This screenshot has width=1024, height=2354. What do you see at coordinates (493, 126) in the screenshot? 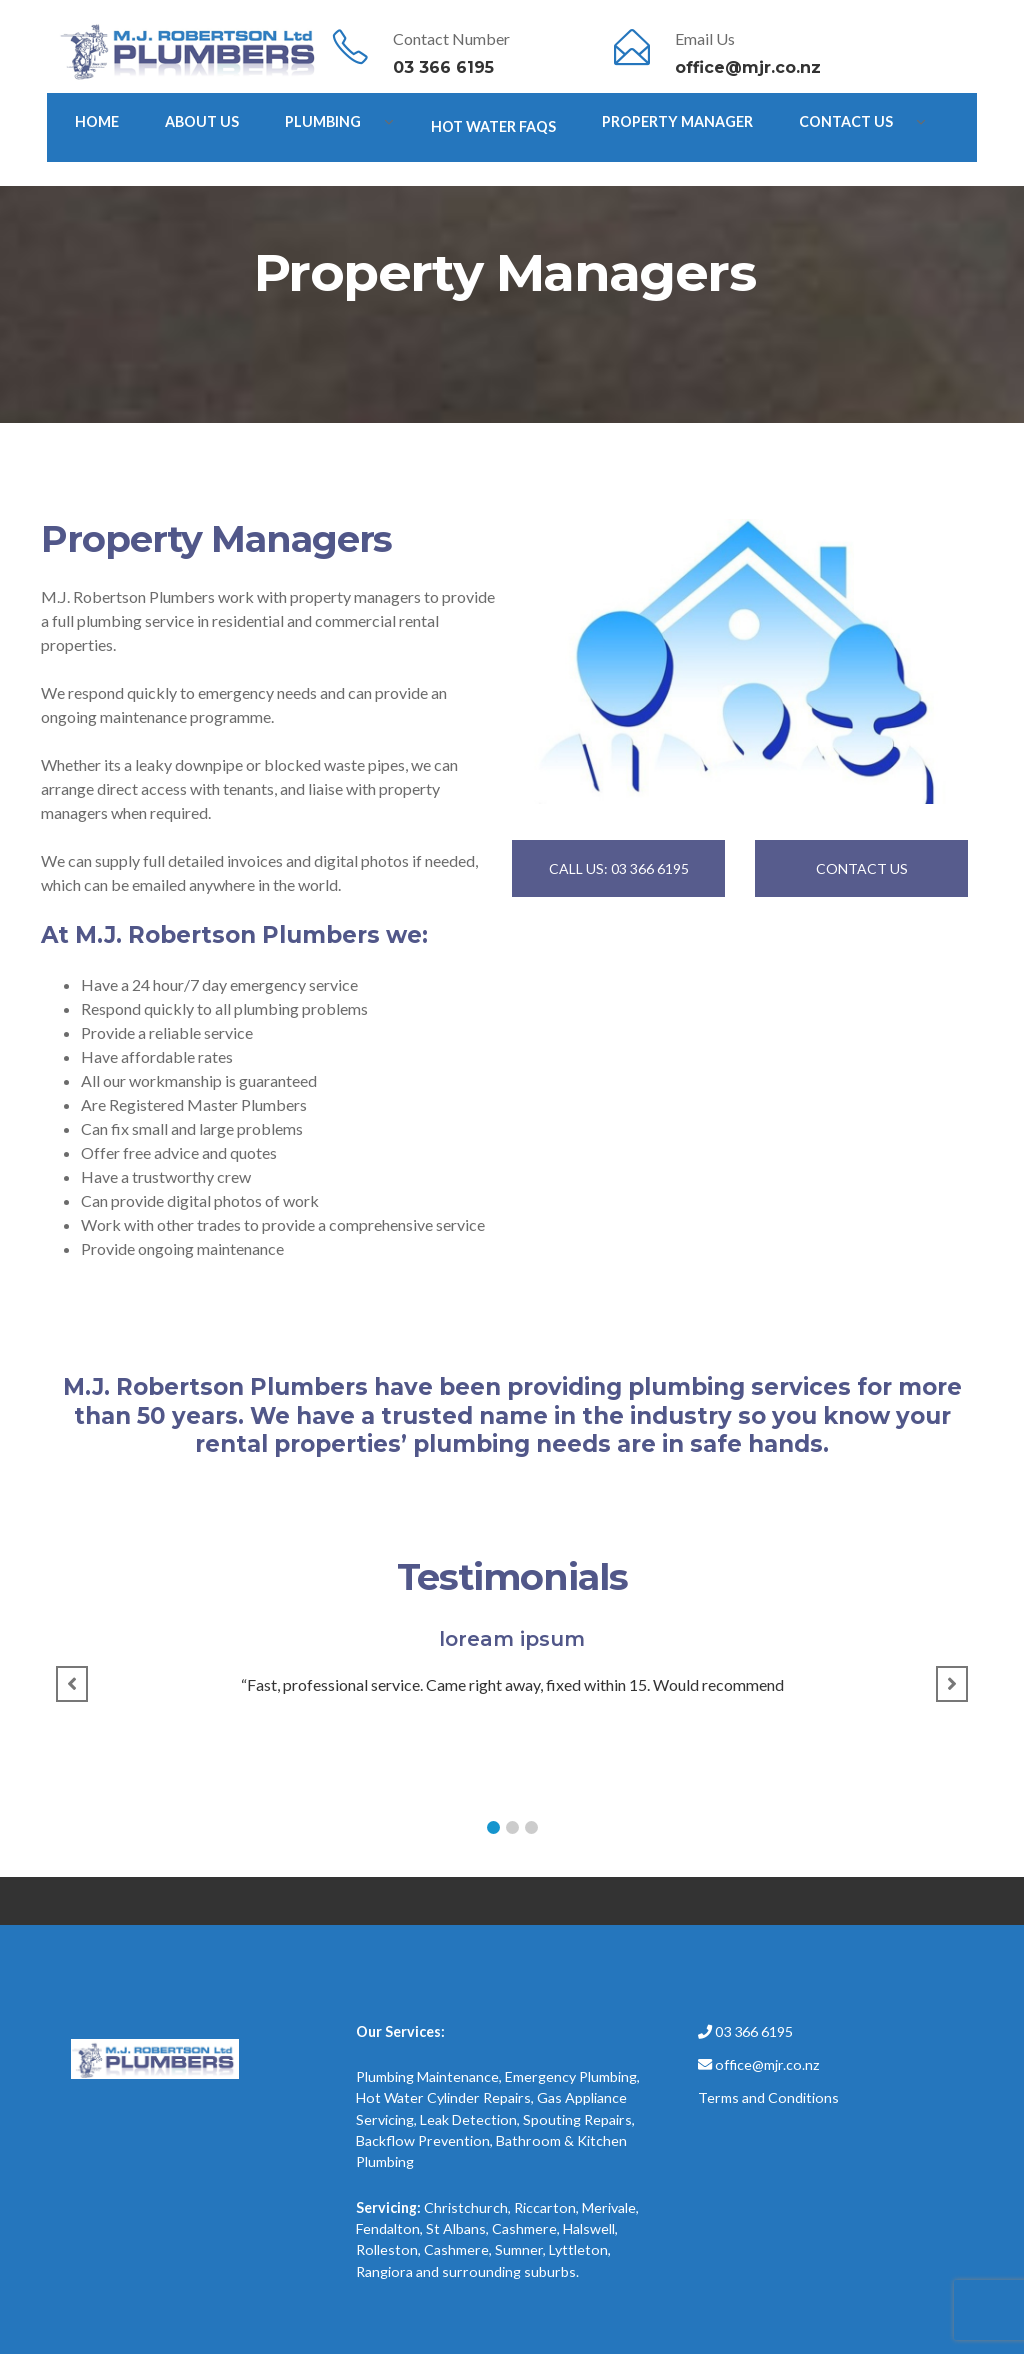
I see `Hot Water FAQs` at bounding box center [493, 126].